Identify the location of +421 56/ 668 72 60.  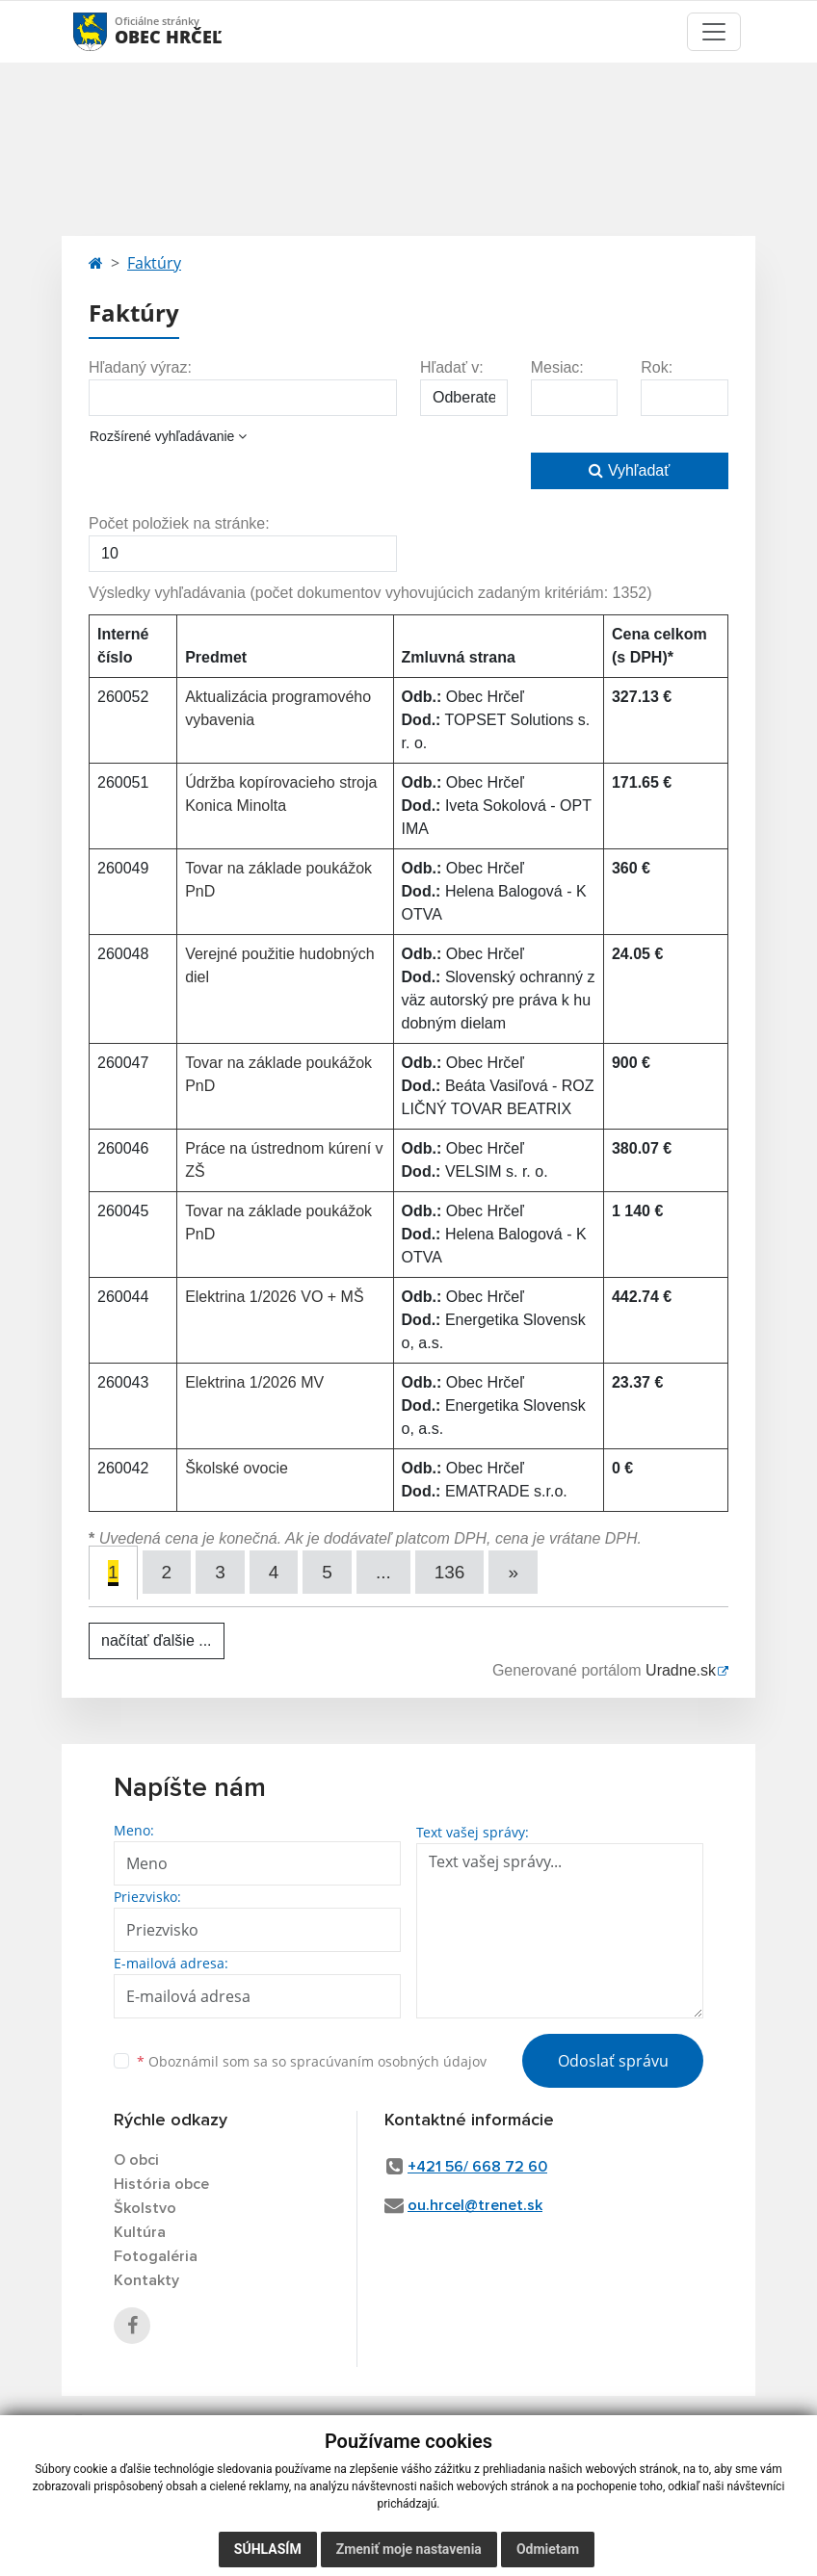
(477, 2166).